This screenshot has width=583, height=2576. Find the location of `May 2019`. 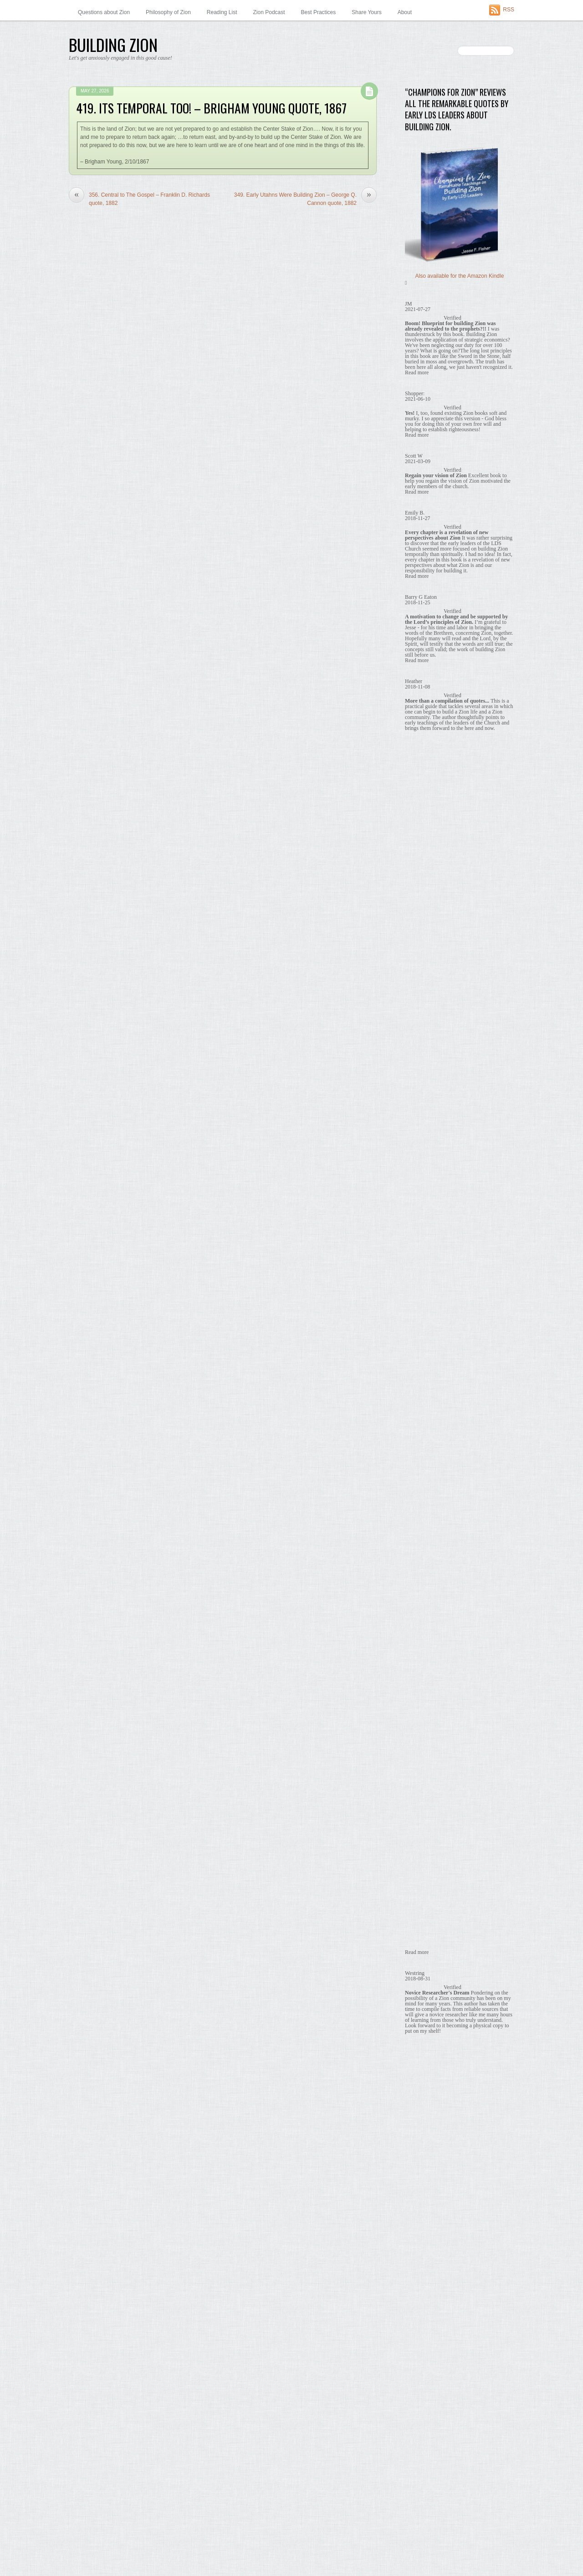

May 2019 is located at coordinates (417, 1336).